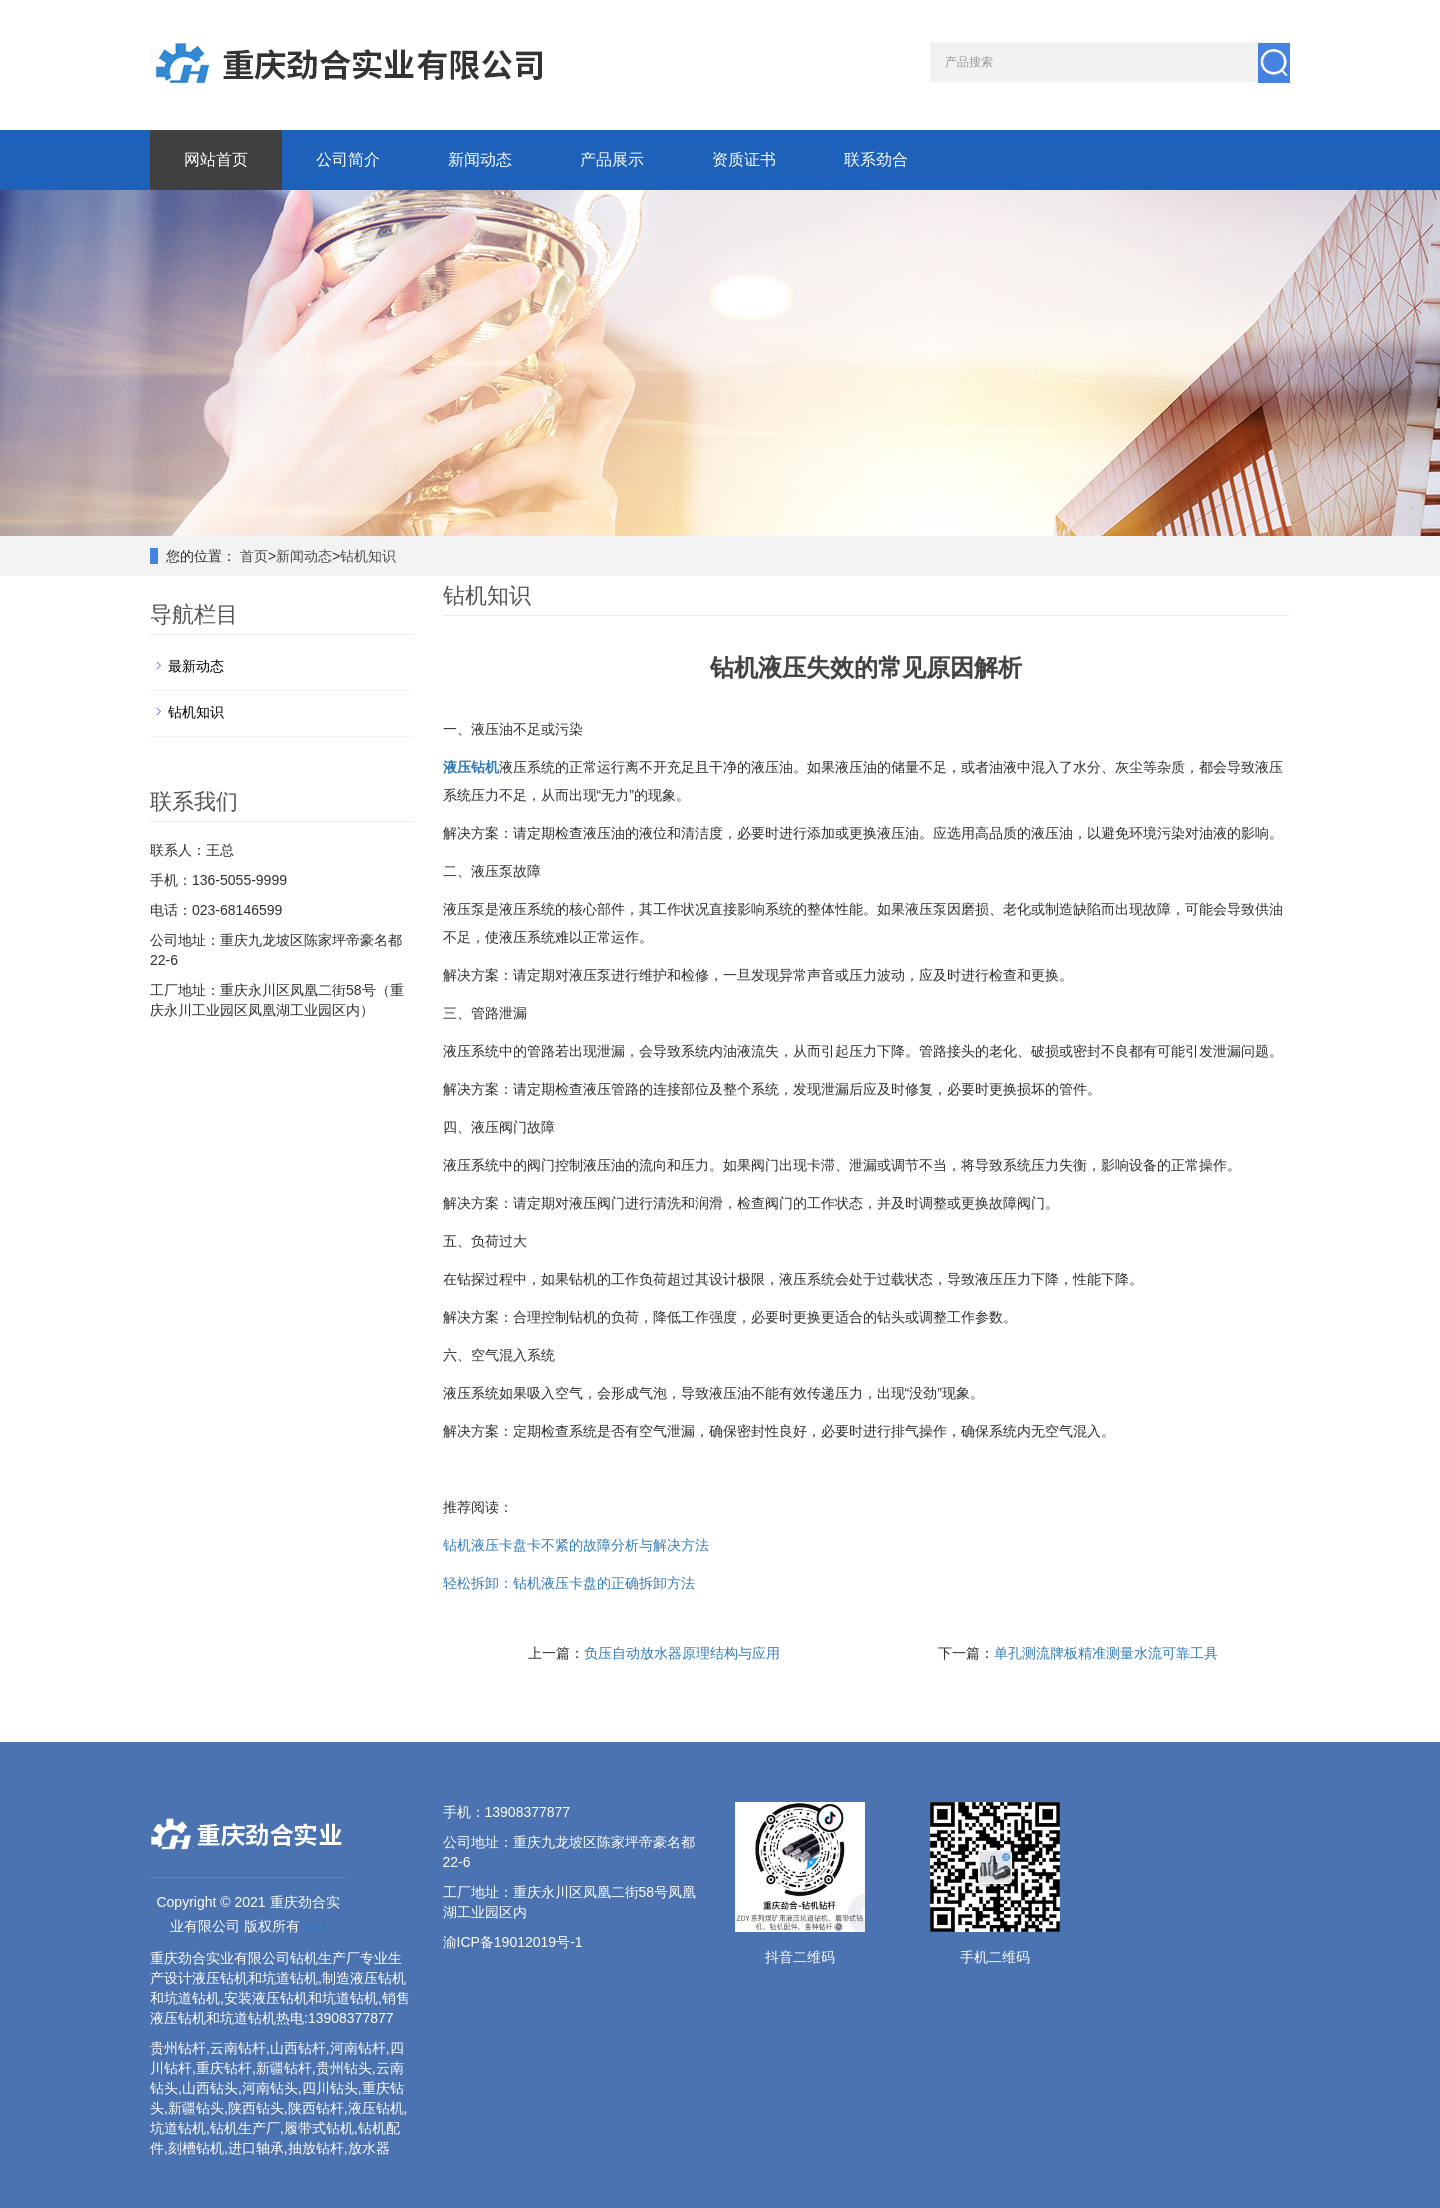  I want to click on 轻松拆卸：钻机液压卡盘的正确拆卸方法, so click(569, 1583).